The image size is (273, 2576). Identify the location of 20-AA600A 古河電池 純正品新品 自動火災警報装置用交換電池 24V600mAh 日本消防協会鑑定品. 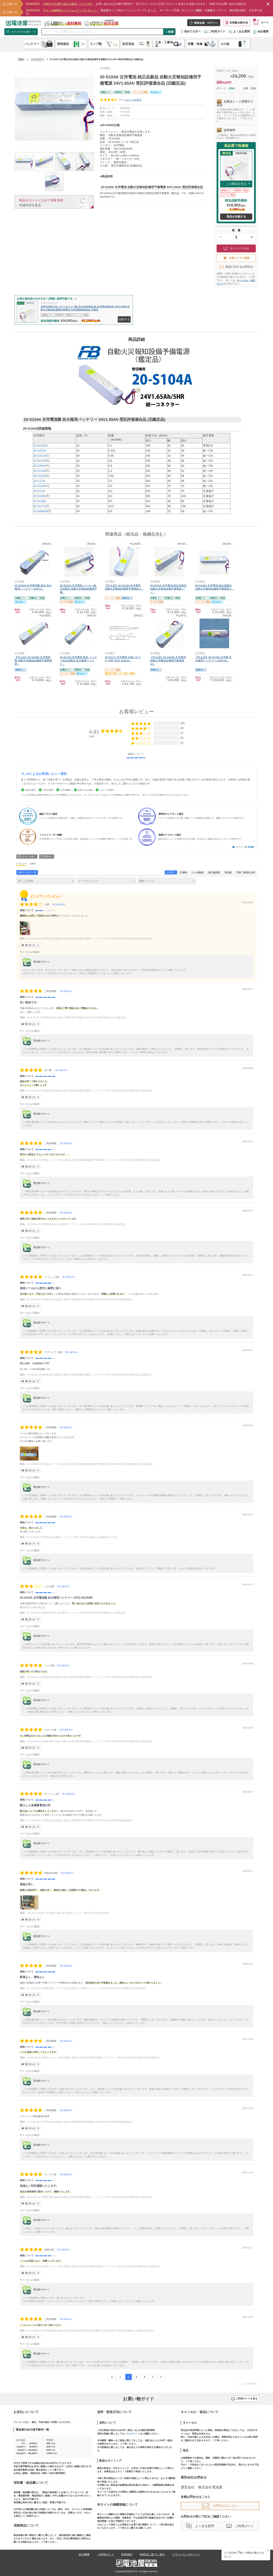
(79, 1299).